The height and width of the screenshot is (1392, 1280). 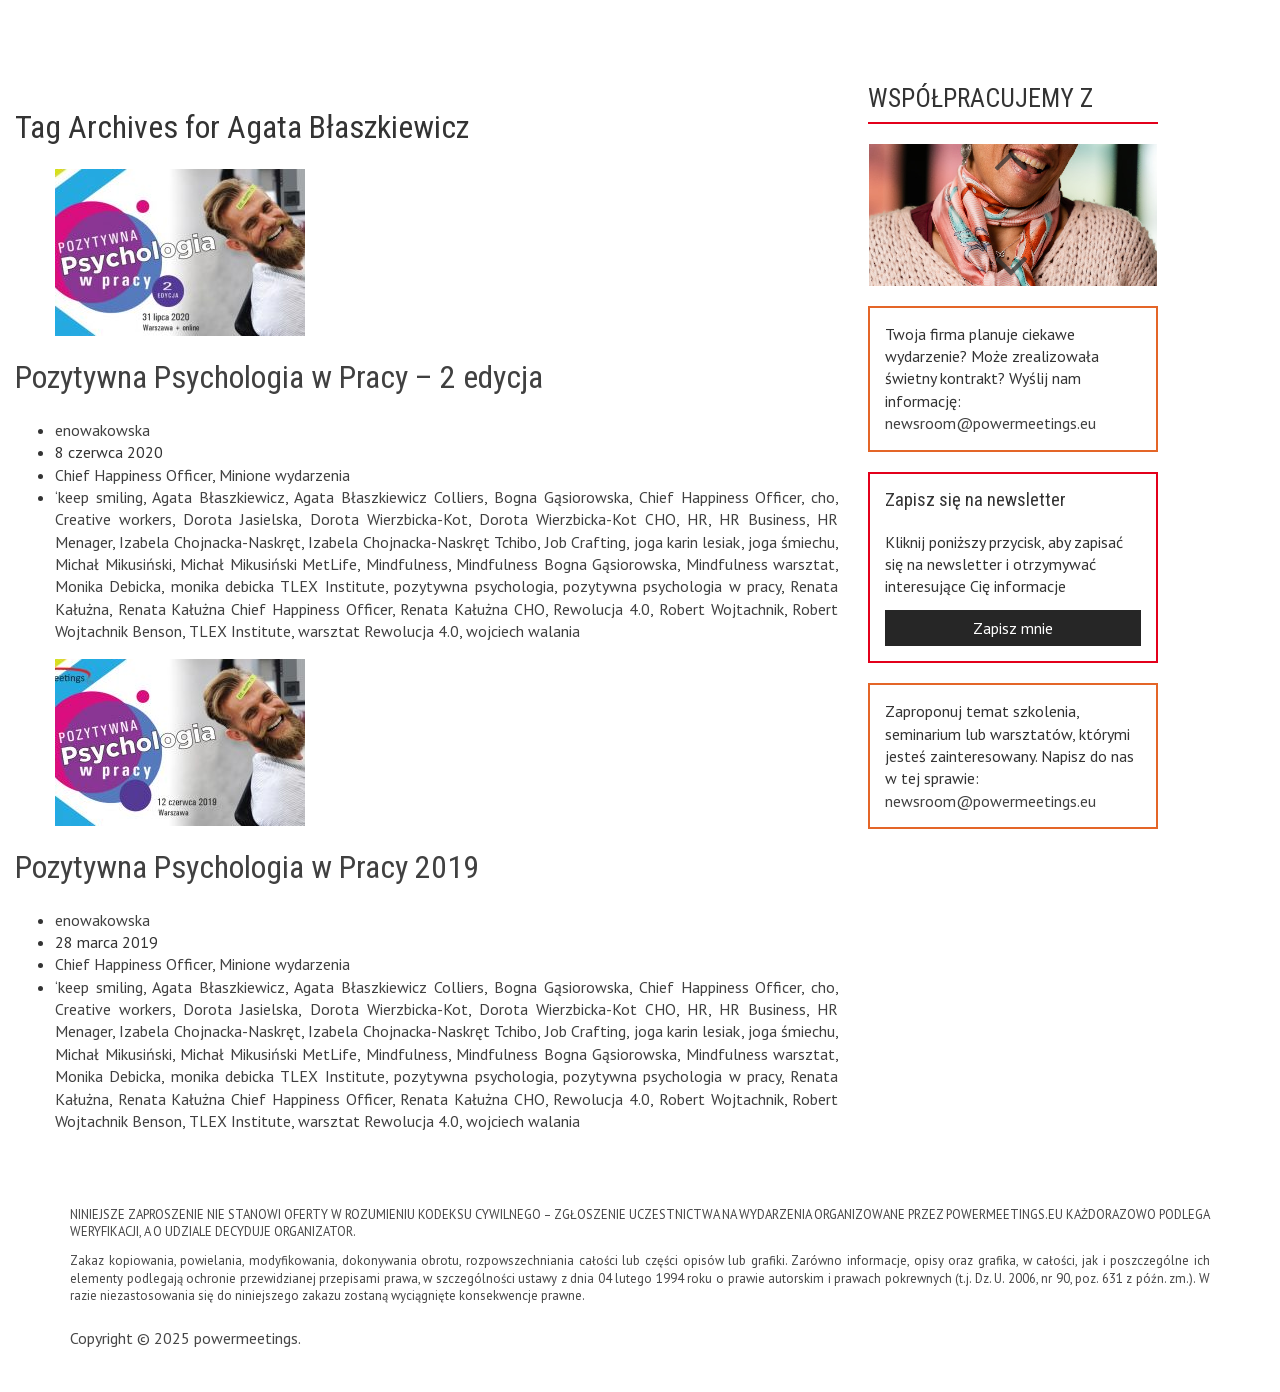 What do you see at coordinates (422, 542) in the screenshot?
I see `Izabela Chojnacka-Naskręt Tchibo` at bounding box center [422, 542].